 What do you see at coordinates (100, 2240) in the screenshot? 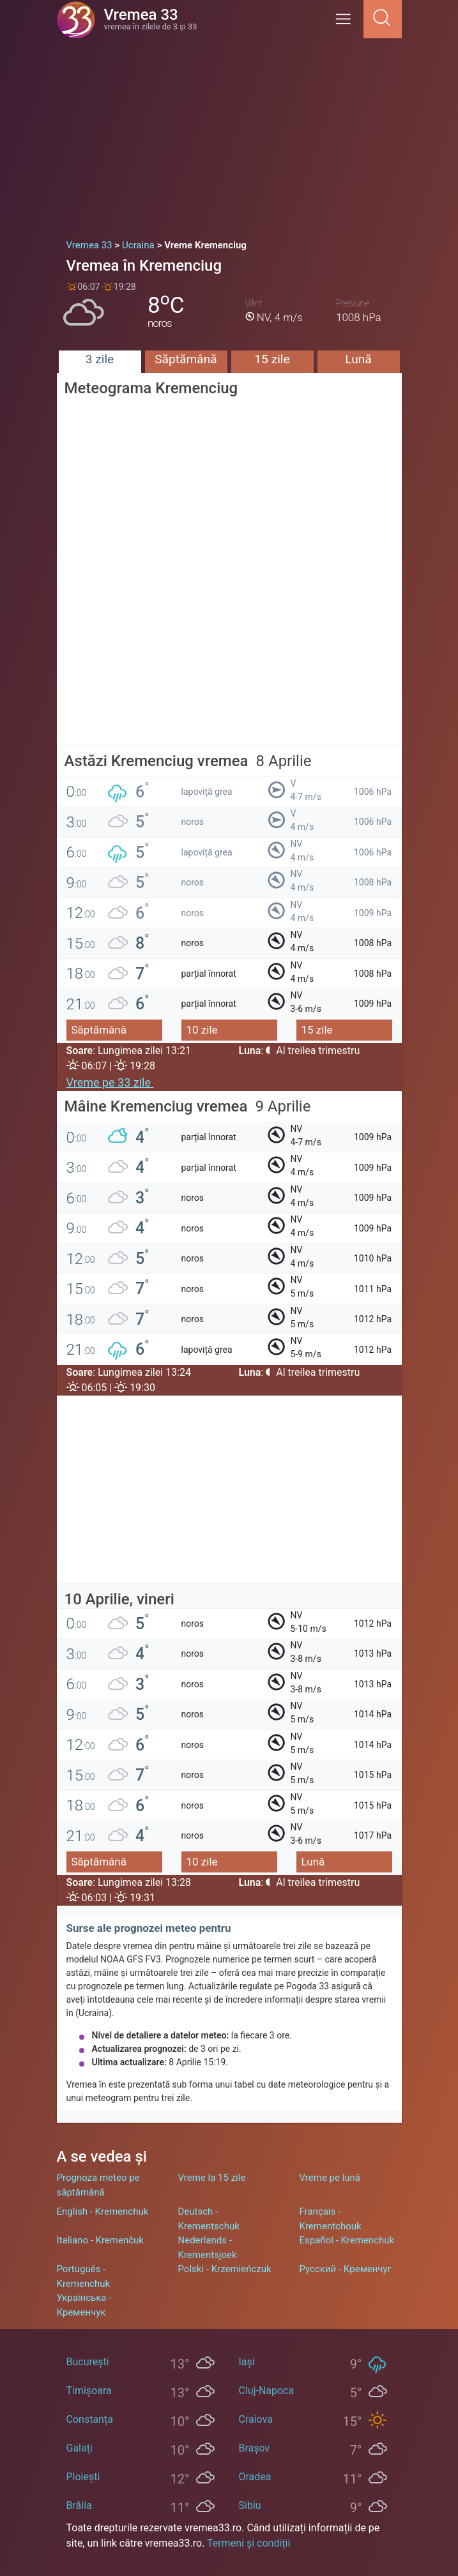
I see `Italiano - Kremenčuk` at bounding box center [100, 2240].